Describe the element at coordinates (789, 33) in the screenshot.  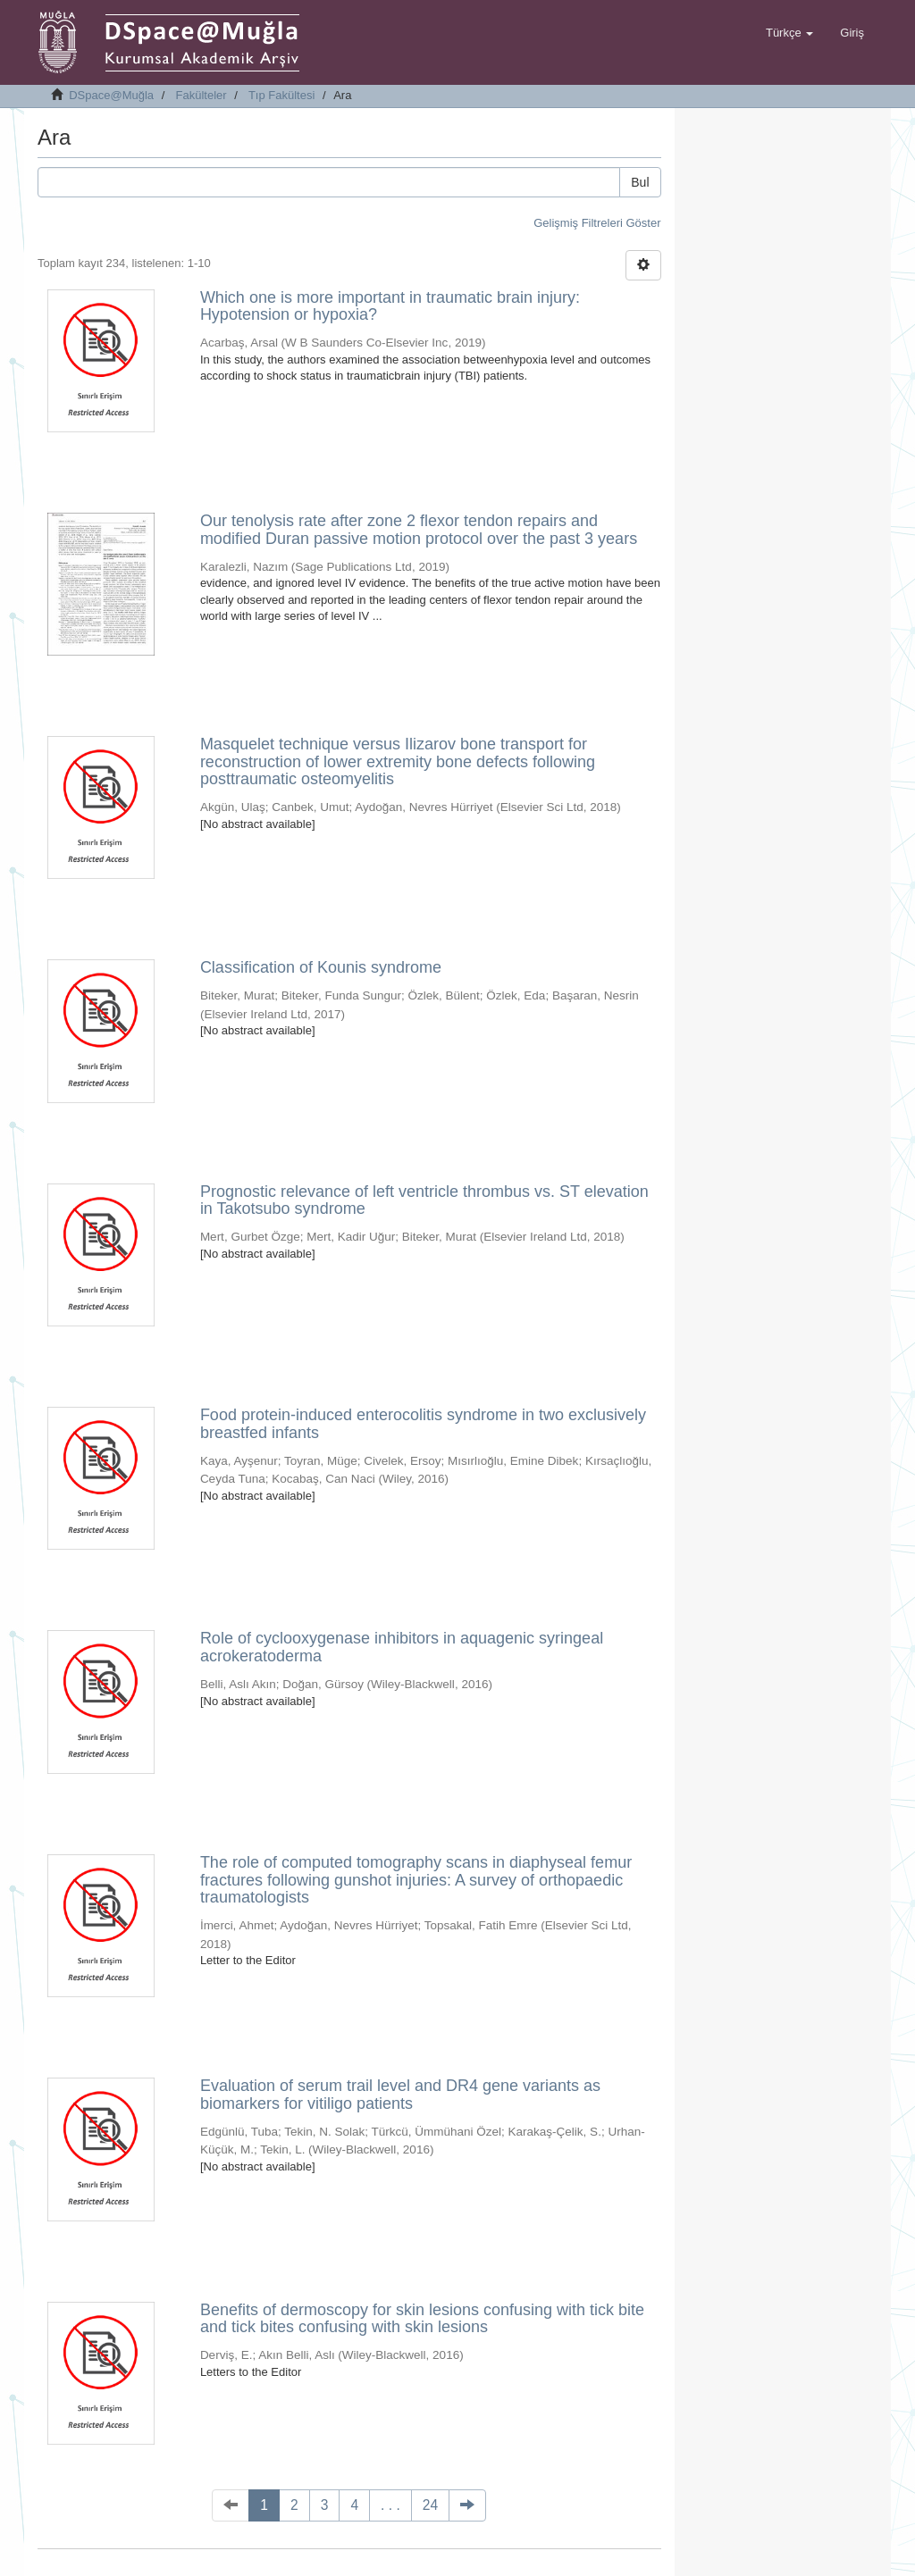
I see `[button]` at that location.